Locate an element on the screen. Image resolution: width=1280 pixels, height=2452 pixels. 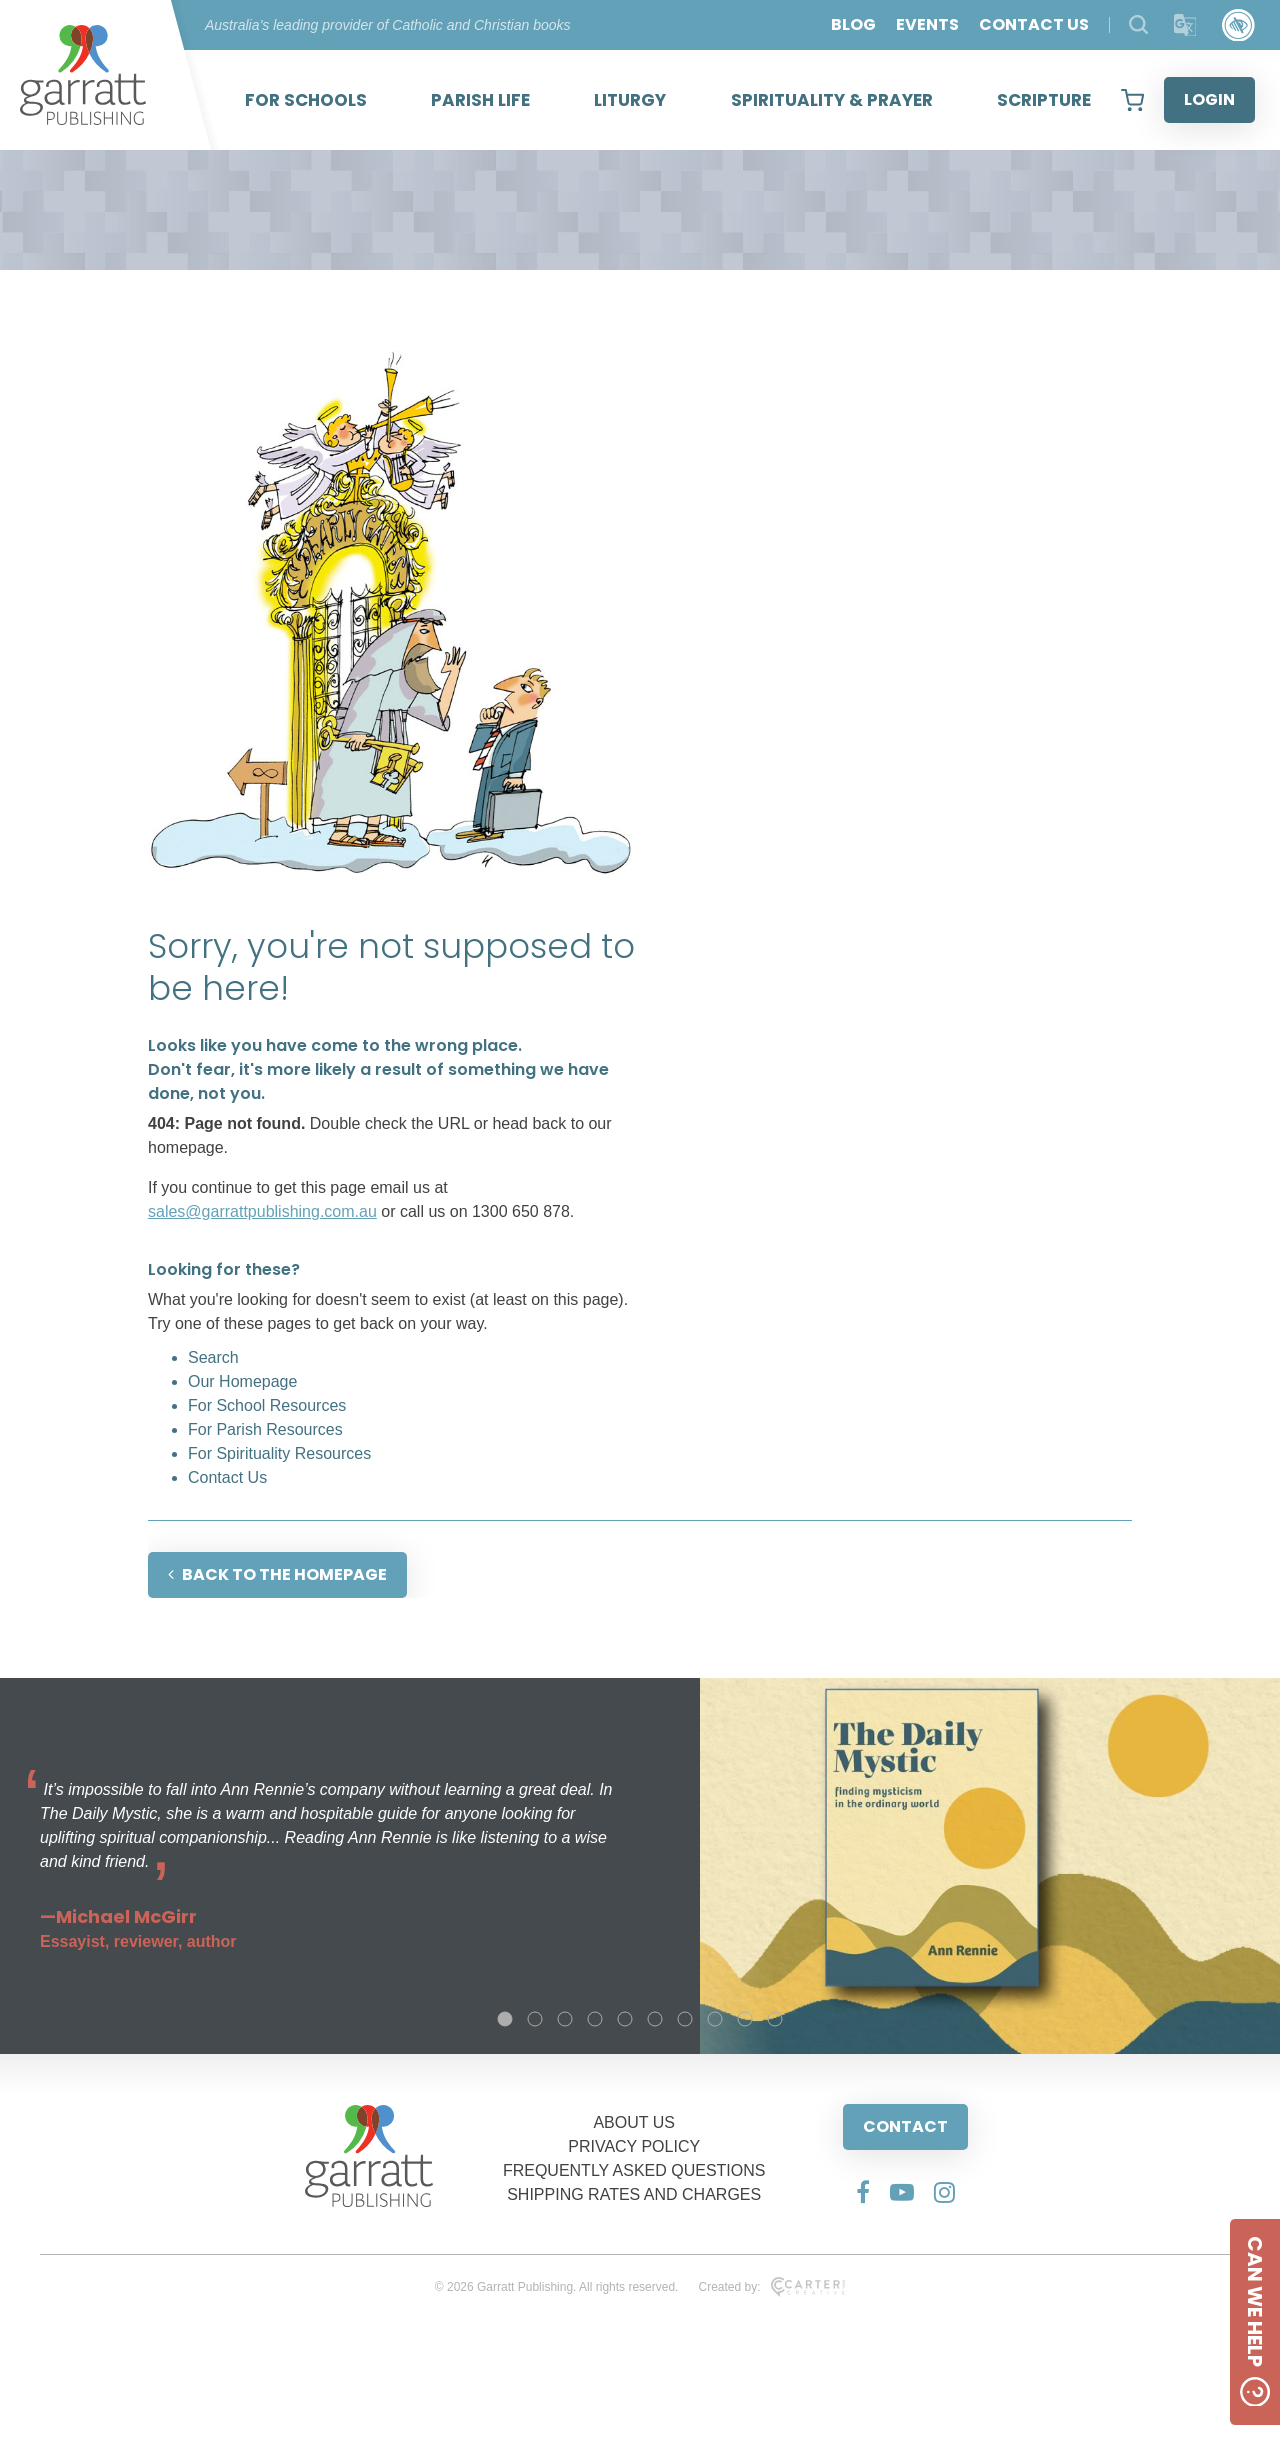
Search is located at coordinates (213, 1357).